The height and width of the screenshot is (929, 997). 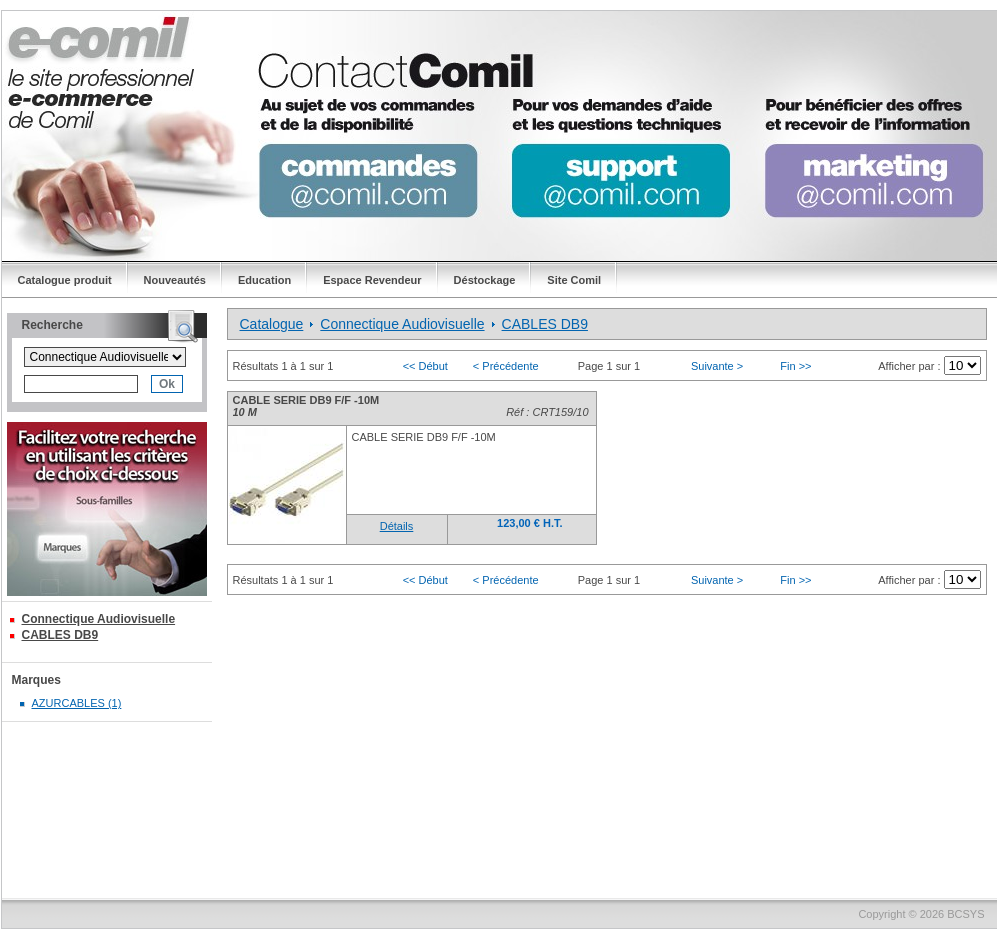 I want to click on CABLES DB9, so click(x=60, y=635).